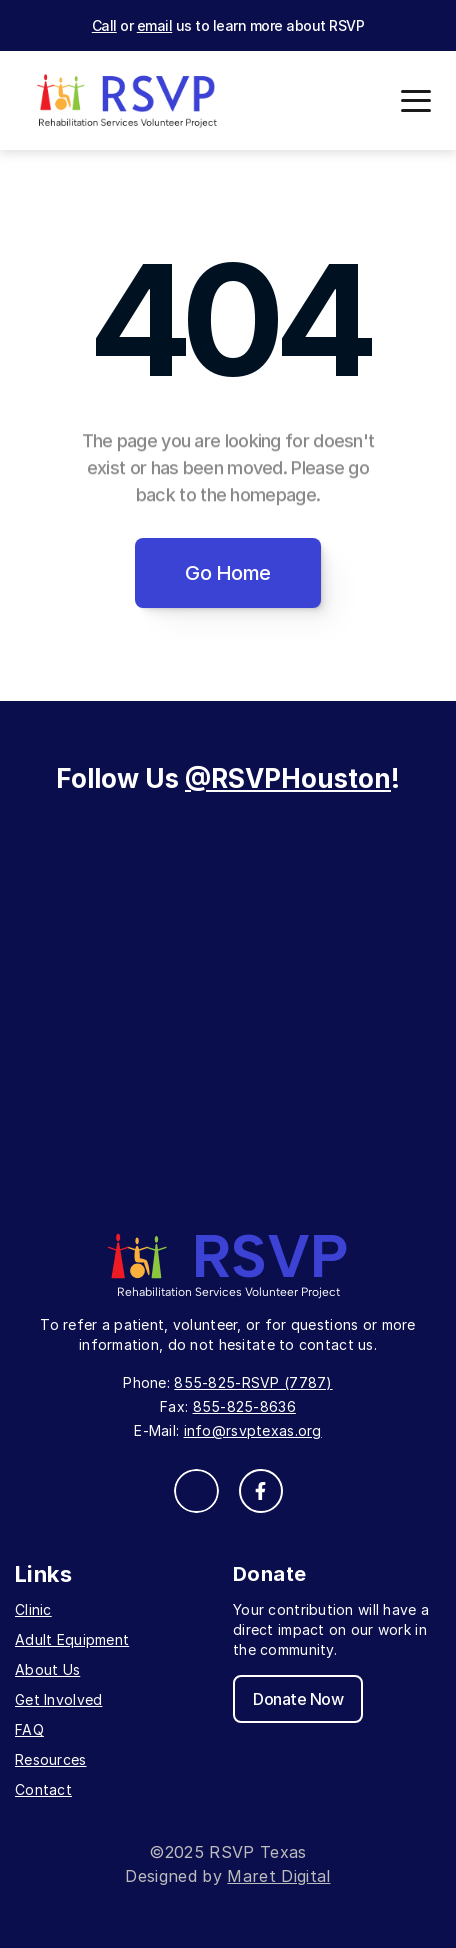  I want to click on @RSVPHouston, so click(288, 778).